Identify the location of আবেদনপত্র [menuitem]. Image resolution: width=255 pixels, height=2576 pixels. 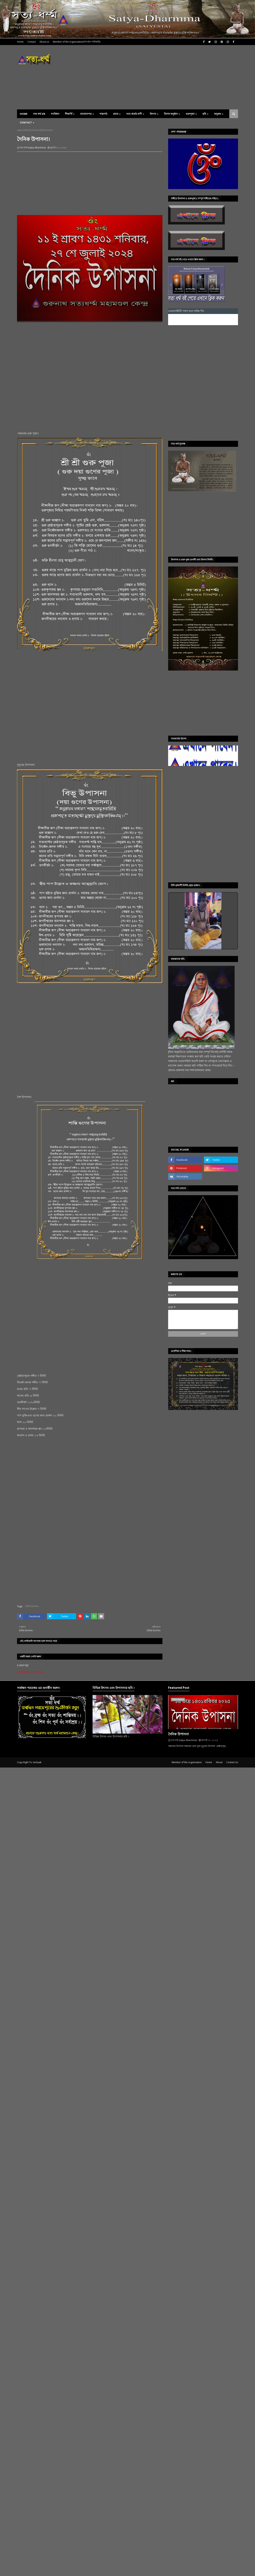
(86, 113).